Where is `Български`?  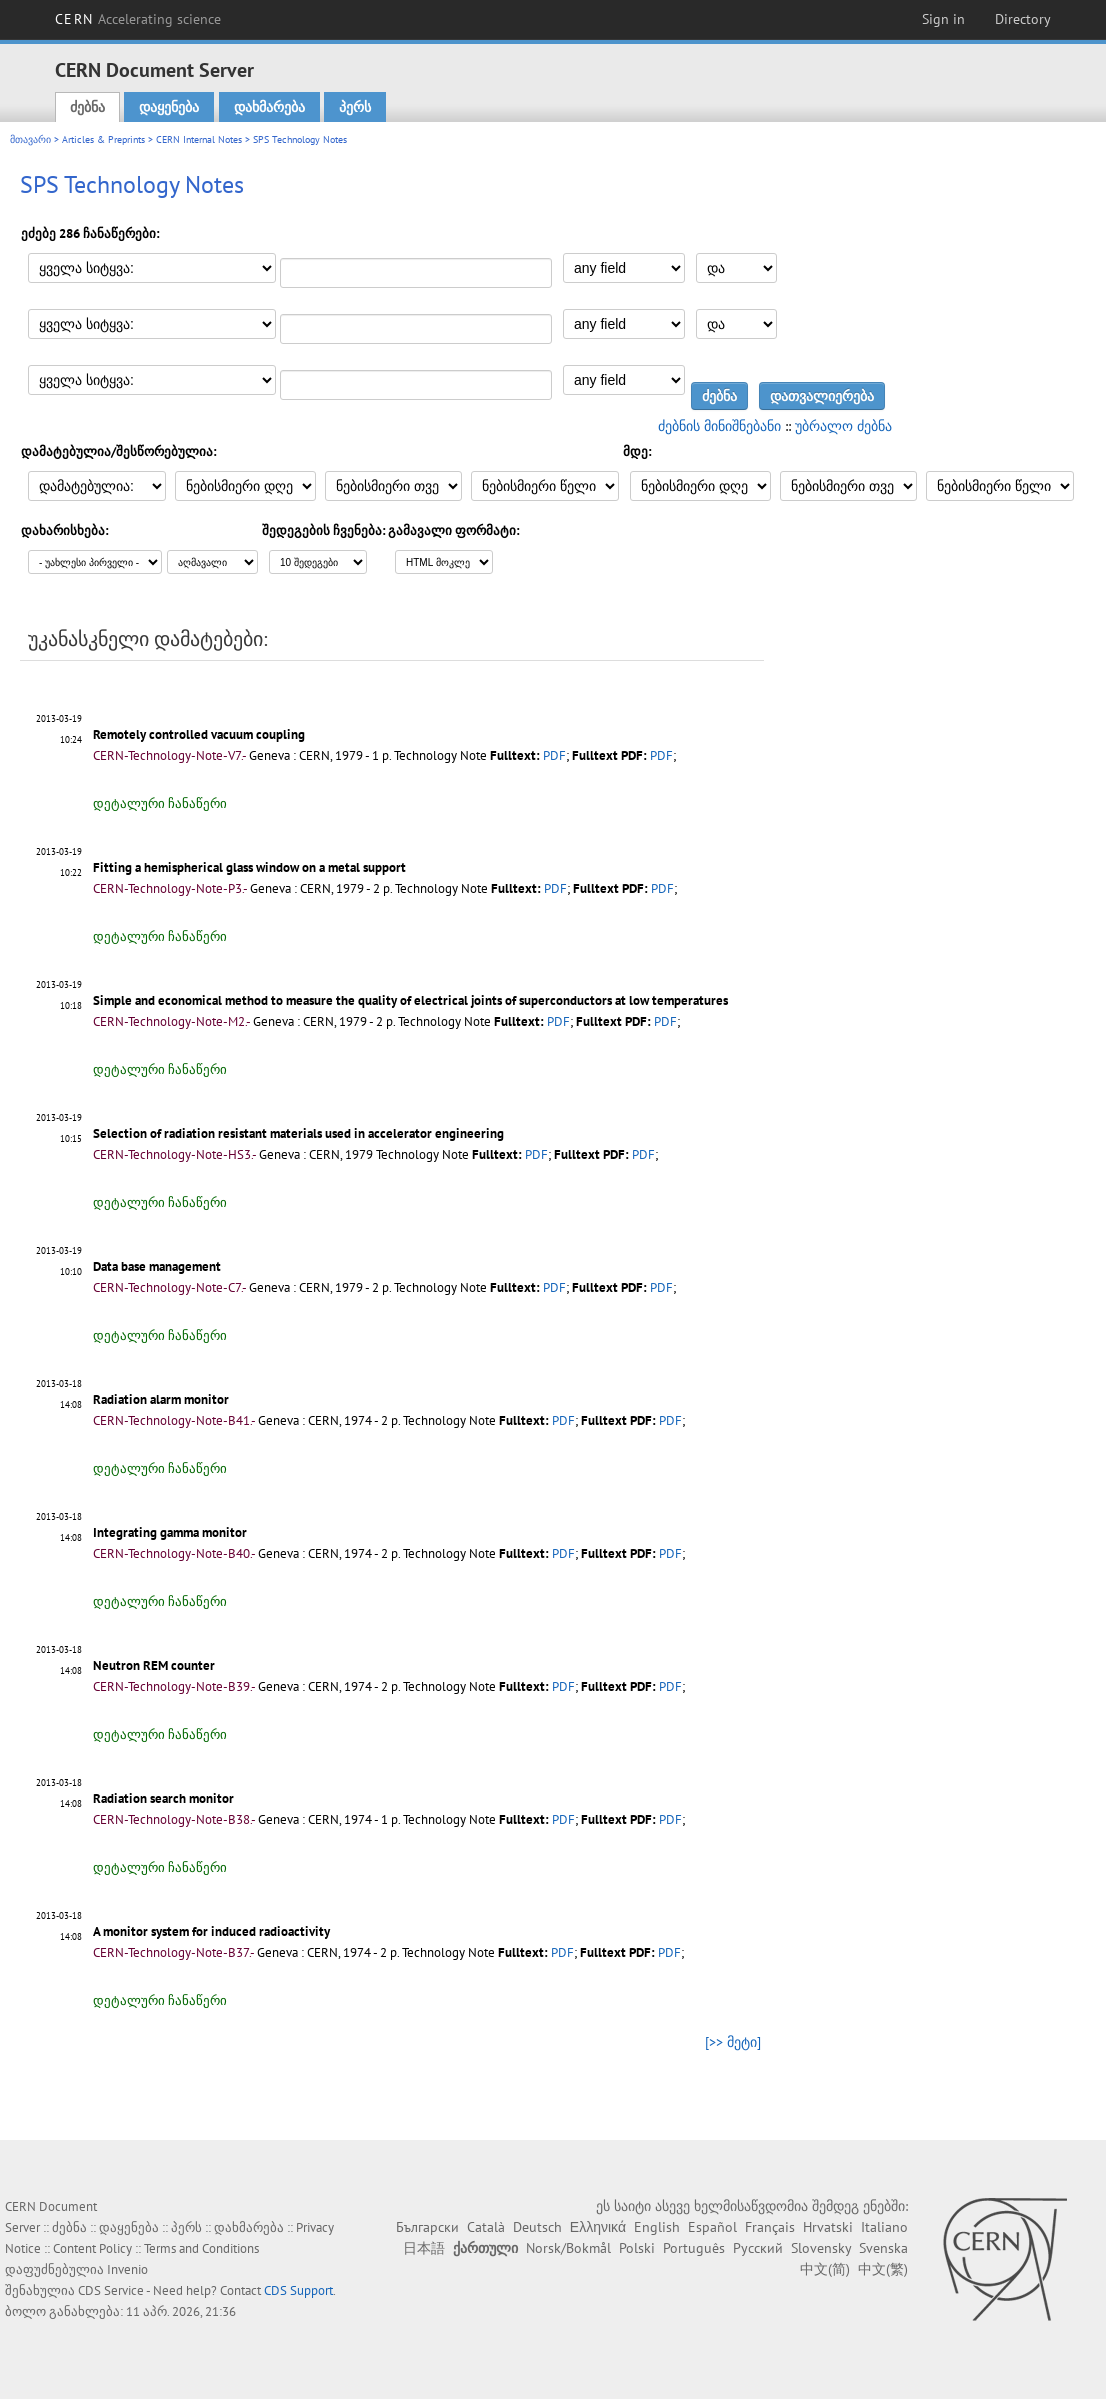
Български is located at coordinates (427, 2227).